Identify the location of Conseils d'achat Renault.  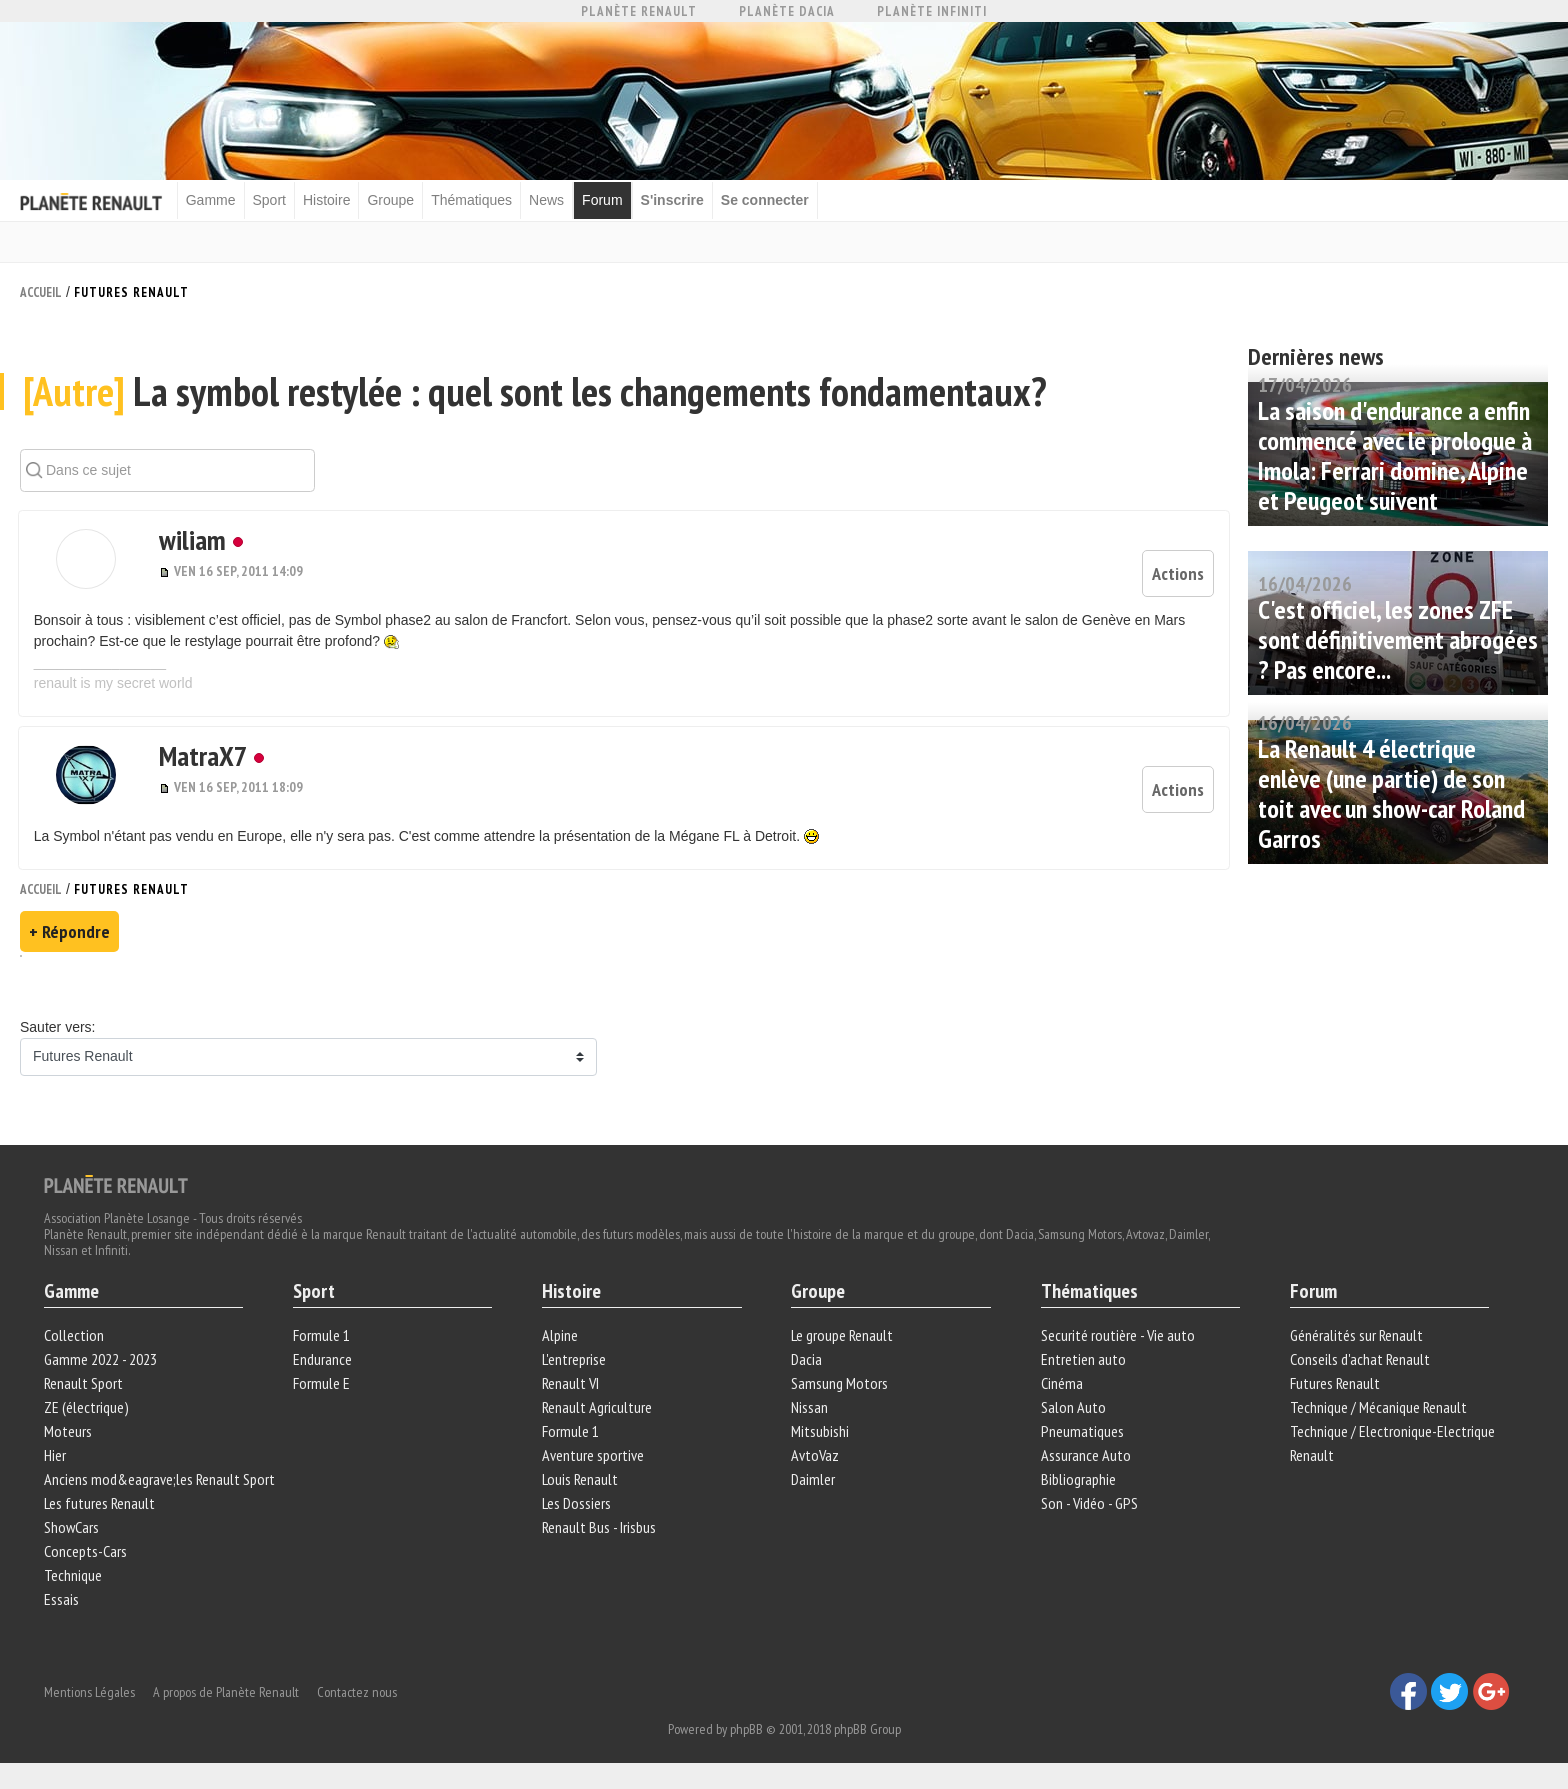
(1359, 1360).